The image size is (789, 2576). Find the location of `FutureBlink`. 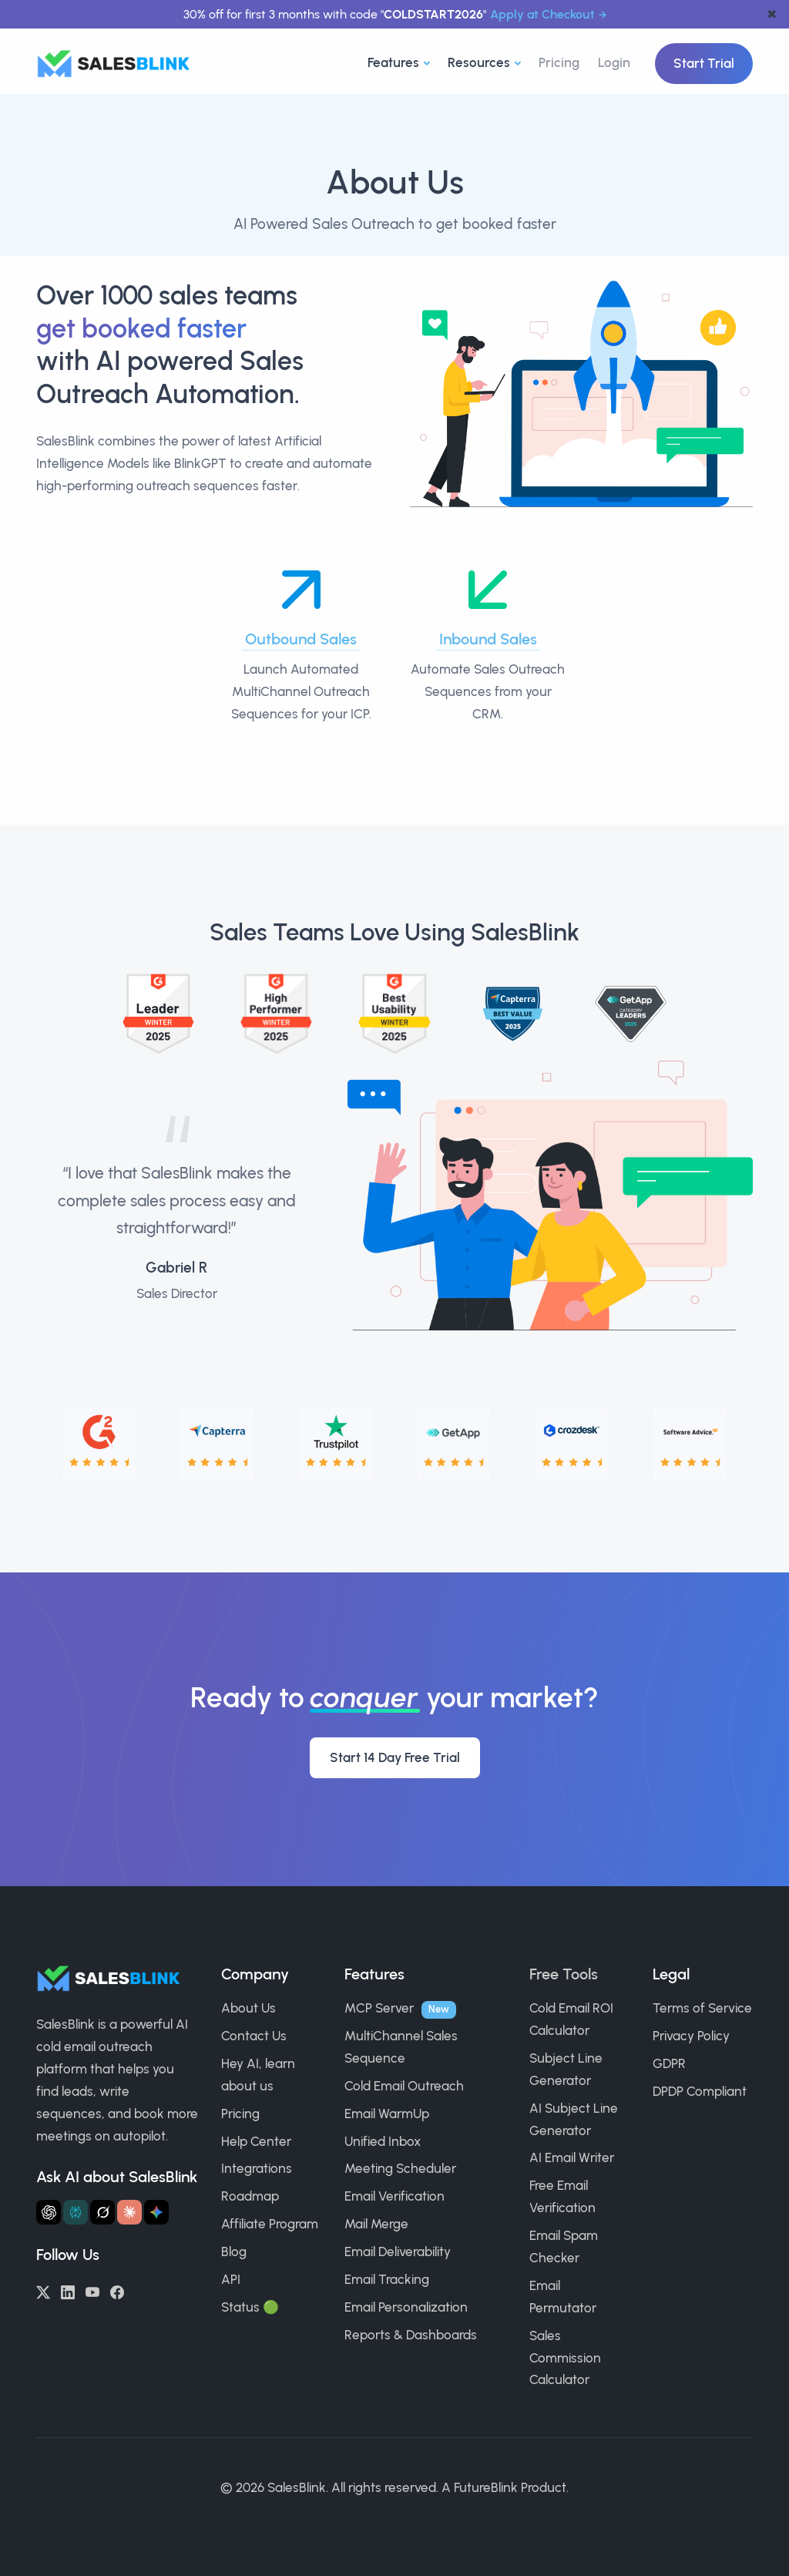

FutureBlink is located at coordinates (486, 2487).